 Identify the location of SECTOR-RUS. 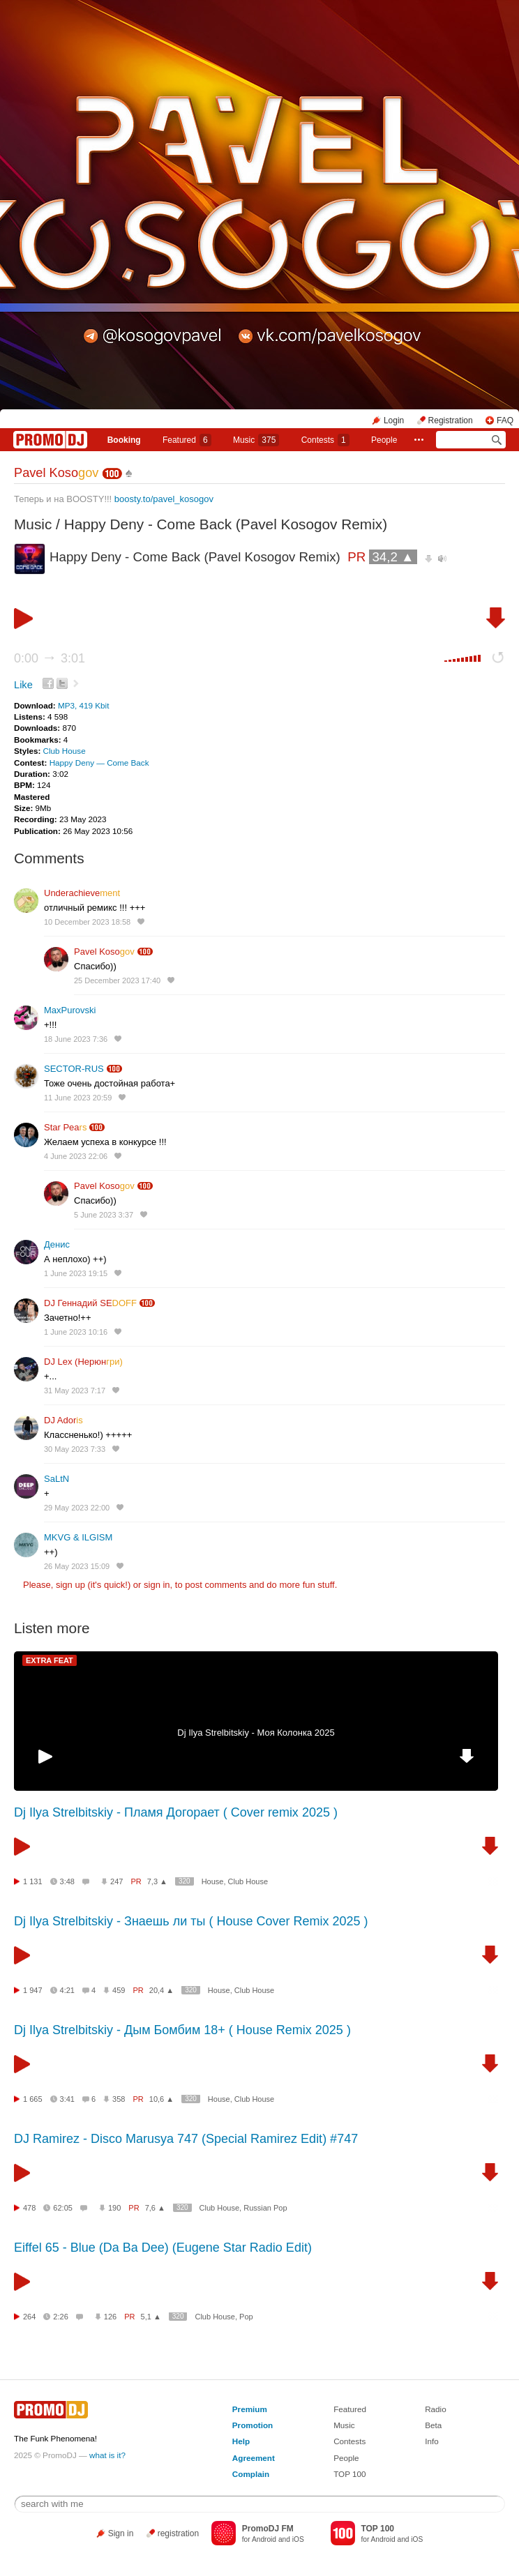
(74, 1068).